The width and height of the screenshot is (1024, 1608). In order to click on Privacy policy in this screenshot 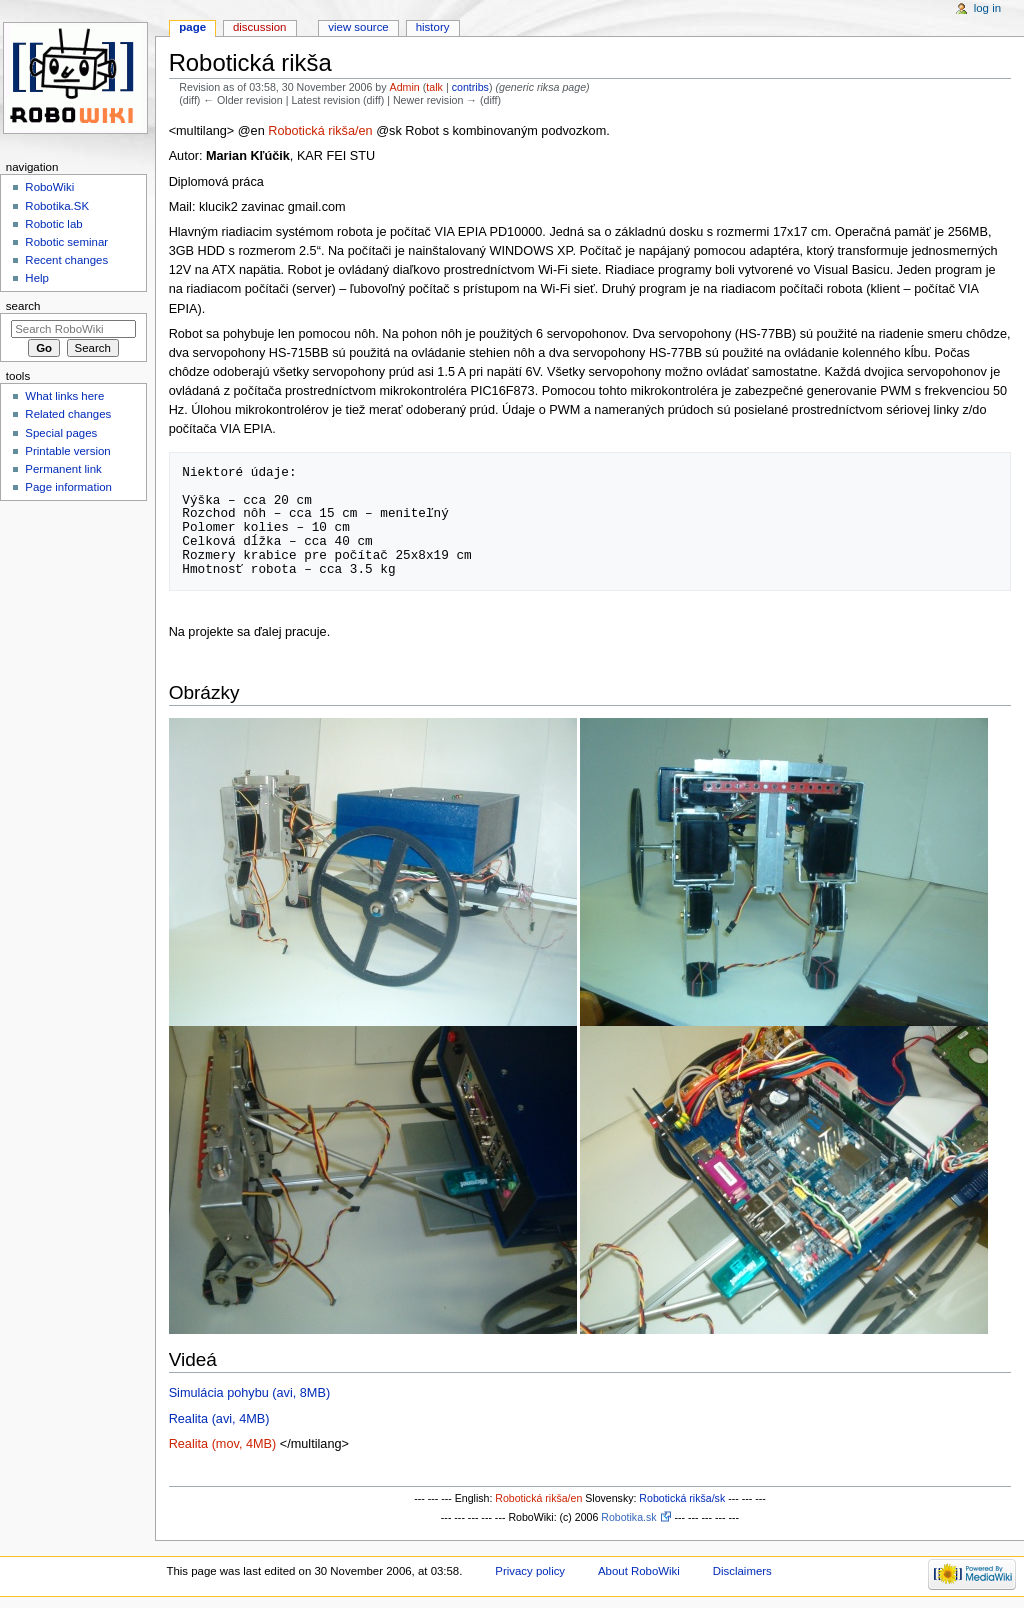, I will do `click(530, 1571)`.